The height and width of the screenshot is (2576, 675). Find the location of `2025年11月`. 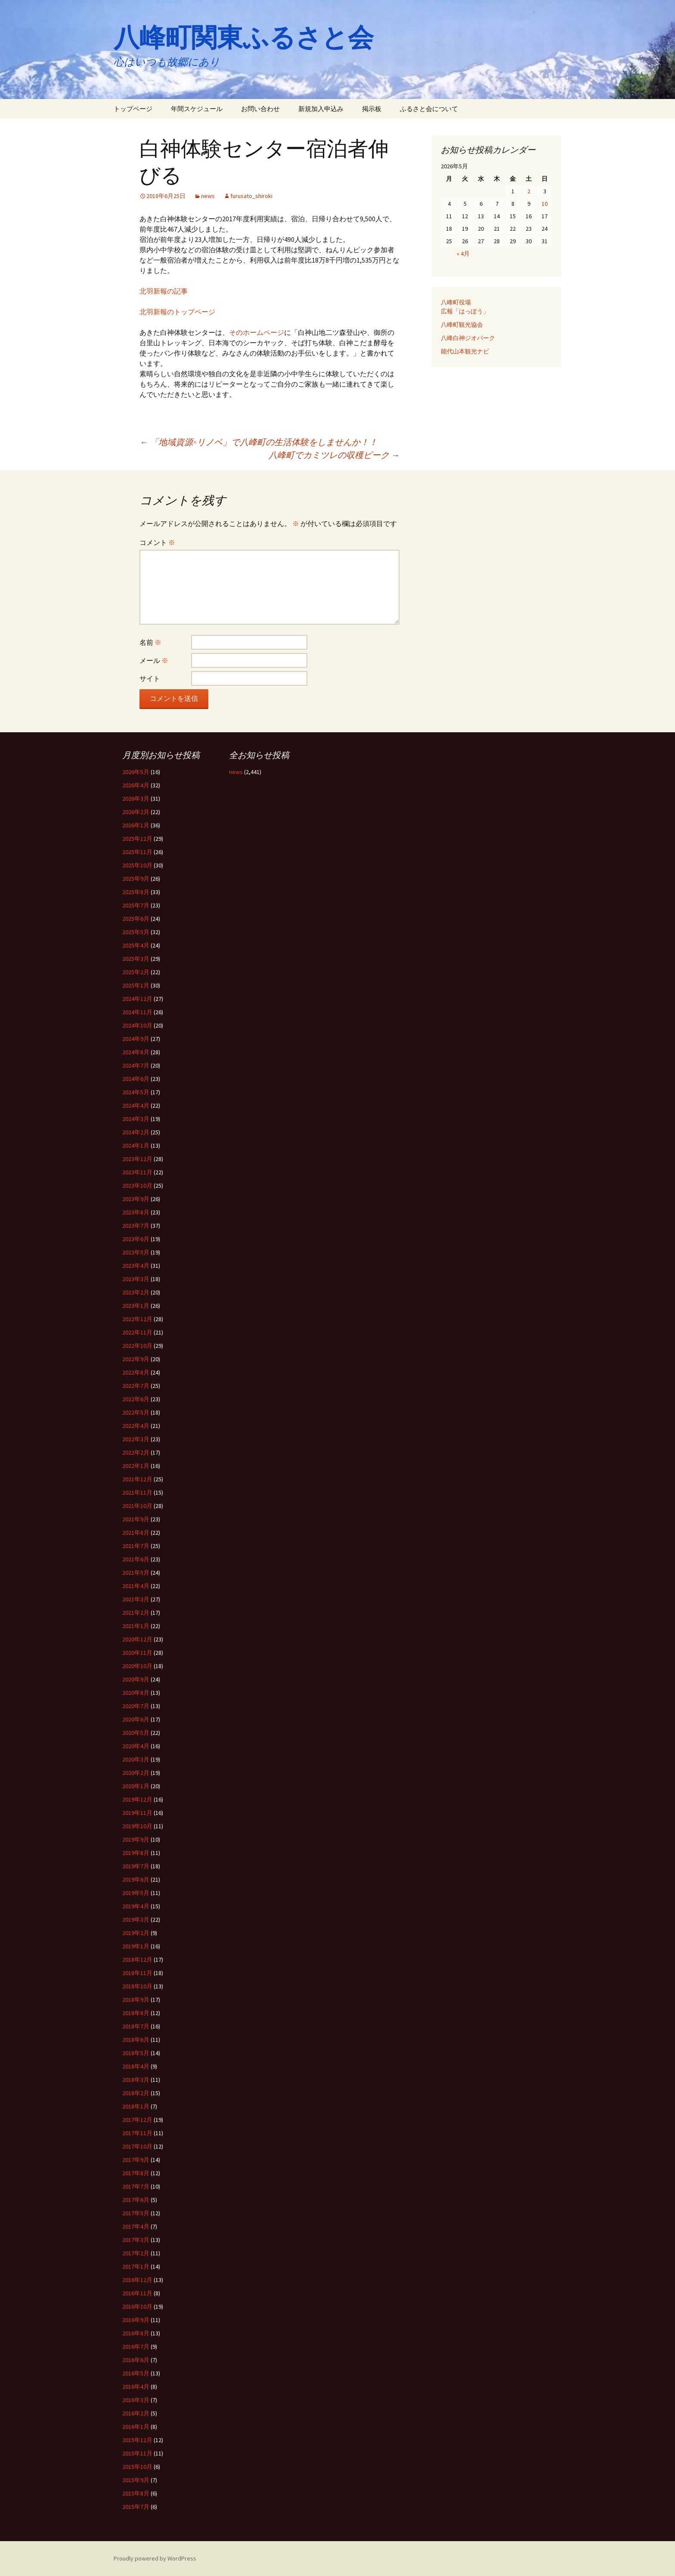

2025年11月 is located at coordinates (137, 852).